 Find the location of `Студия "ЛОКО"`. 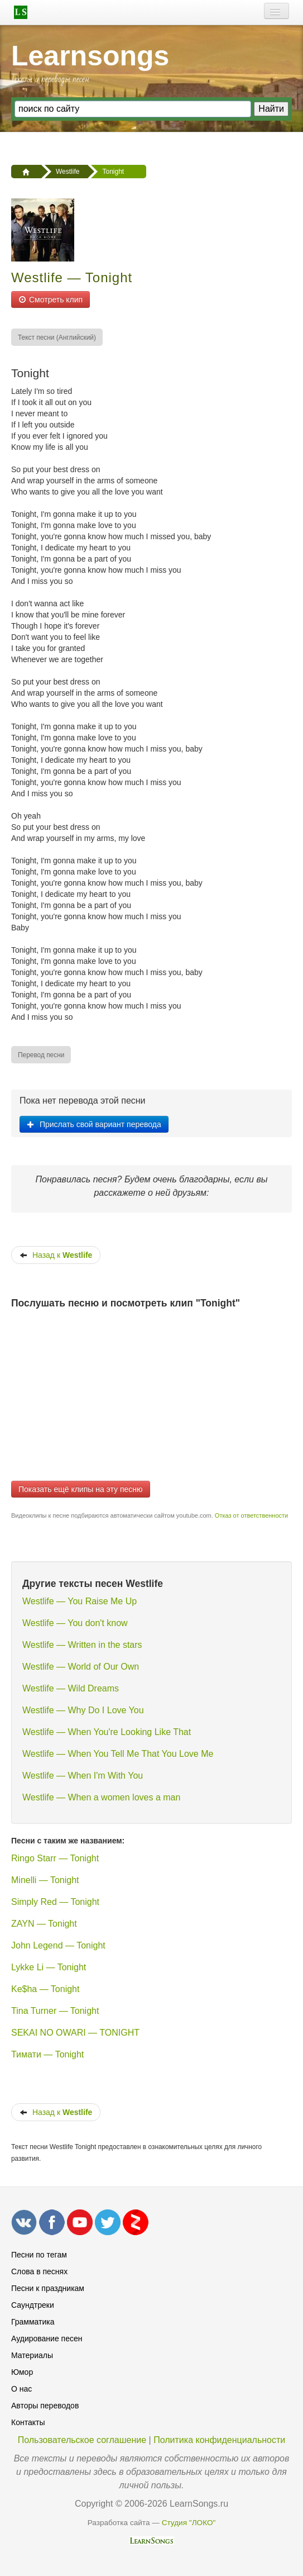

Студия "ЛОКО" is located at coordinates (189, 2522).